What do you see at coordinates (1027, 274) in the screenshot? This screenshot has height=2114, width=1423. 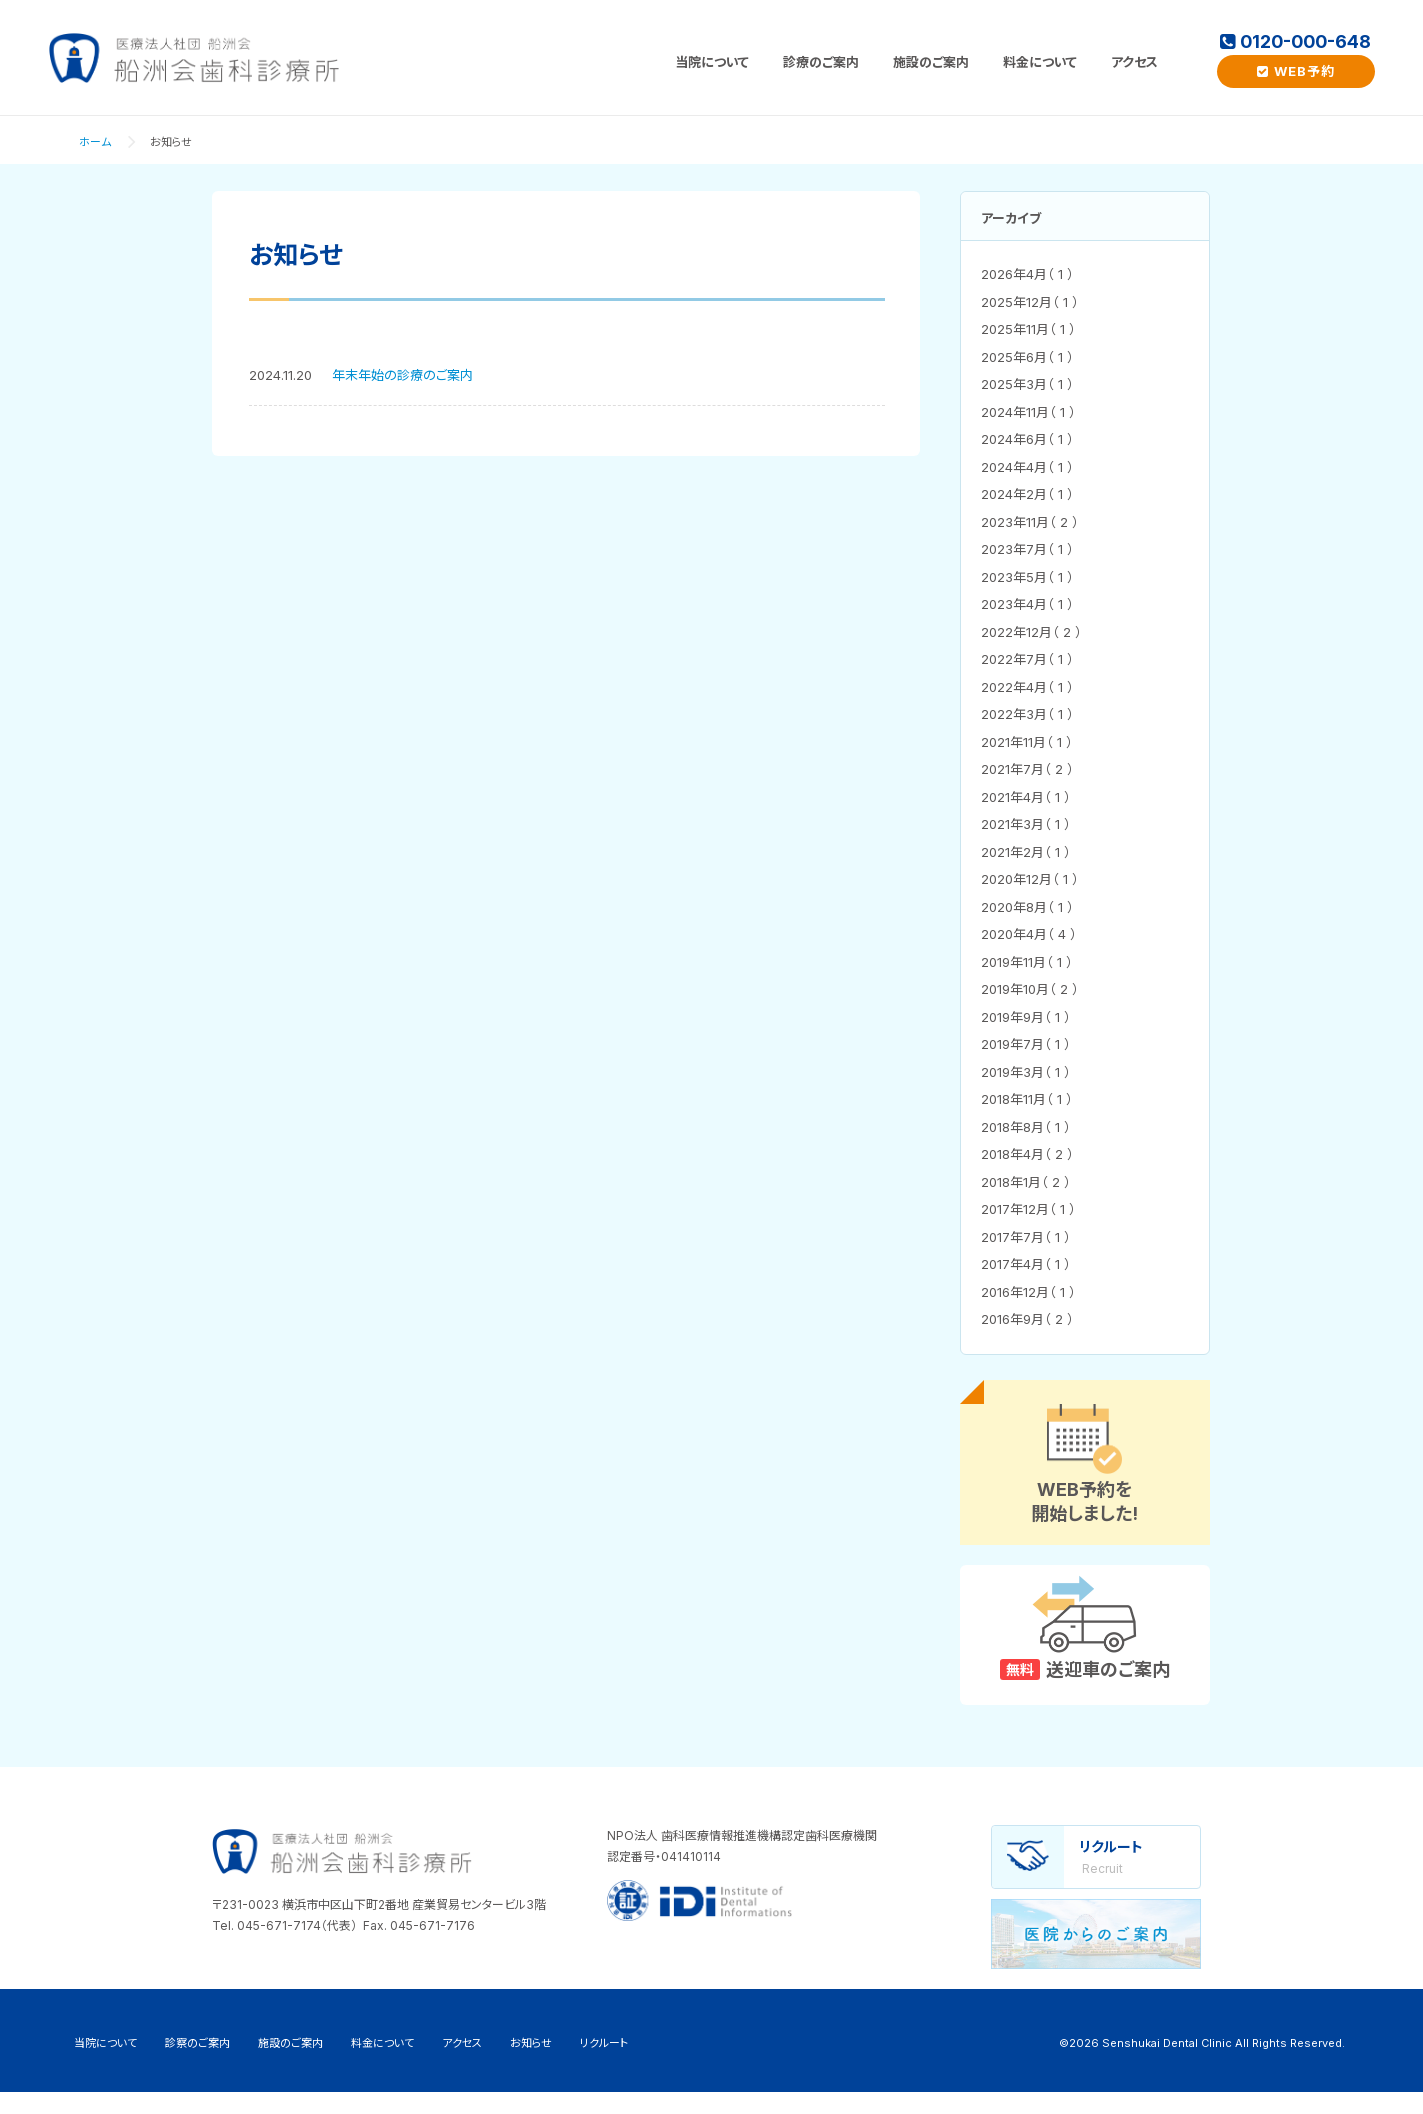 I see `2026年4月（ 1 ）` at bounding box center [1027, 274].